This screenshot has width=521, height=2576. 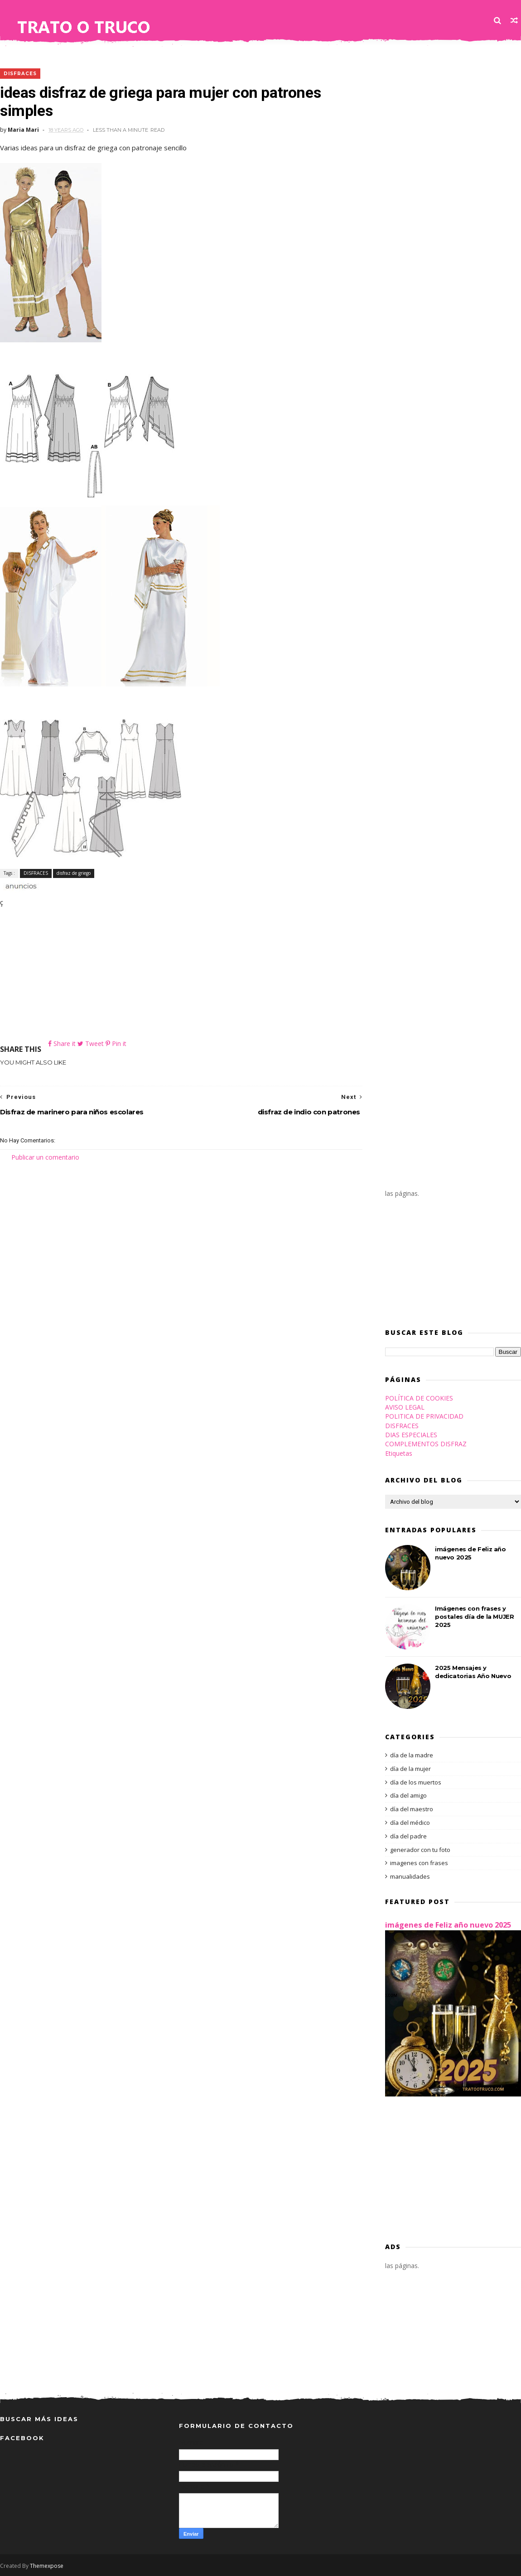 What do you see at coordinates (408, 1836) in the screenshot?
I see `día del padre` at bounding box center [408, 1836].